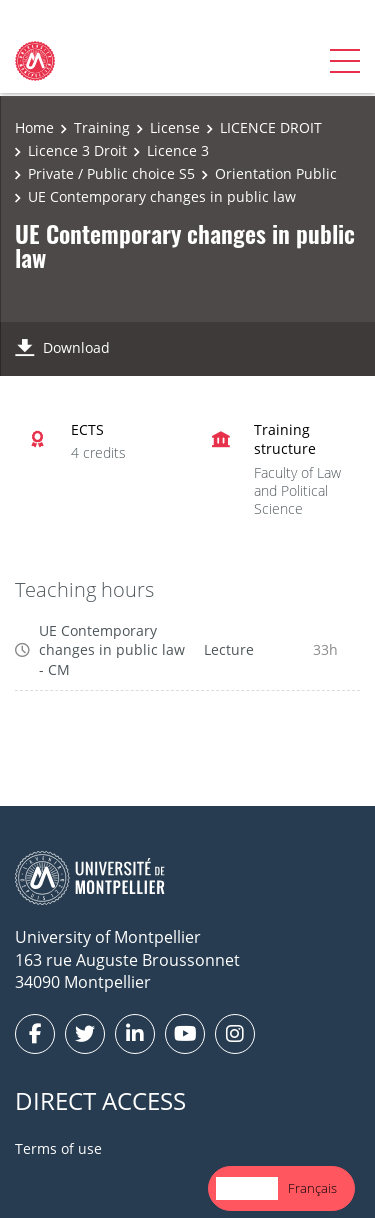 The width and height of the screenshot is (375, 1218). I want to click on Licence 3 Droit, so click(77, 150).